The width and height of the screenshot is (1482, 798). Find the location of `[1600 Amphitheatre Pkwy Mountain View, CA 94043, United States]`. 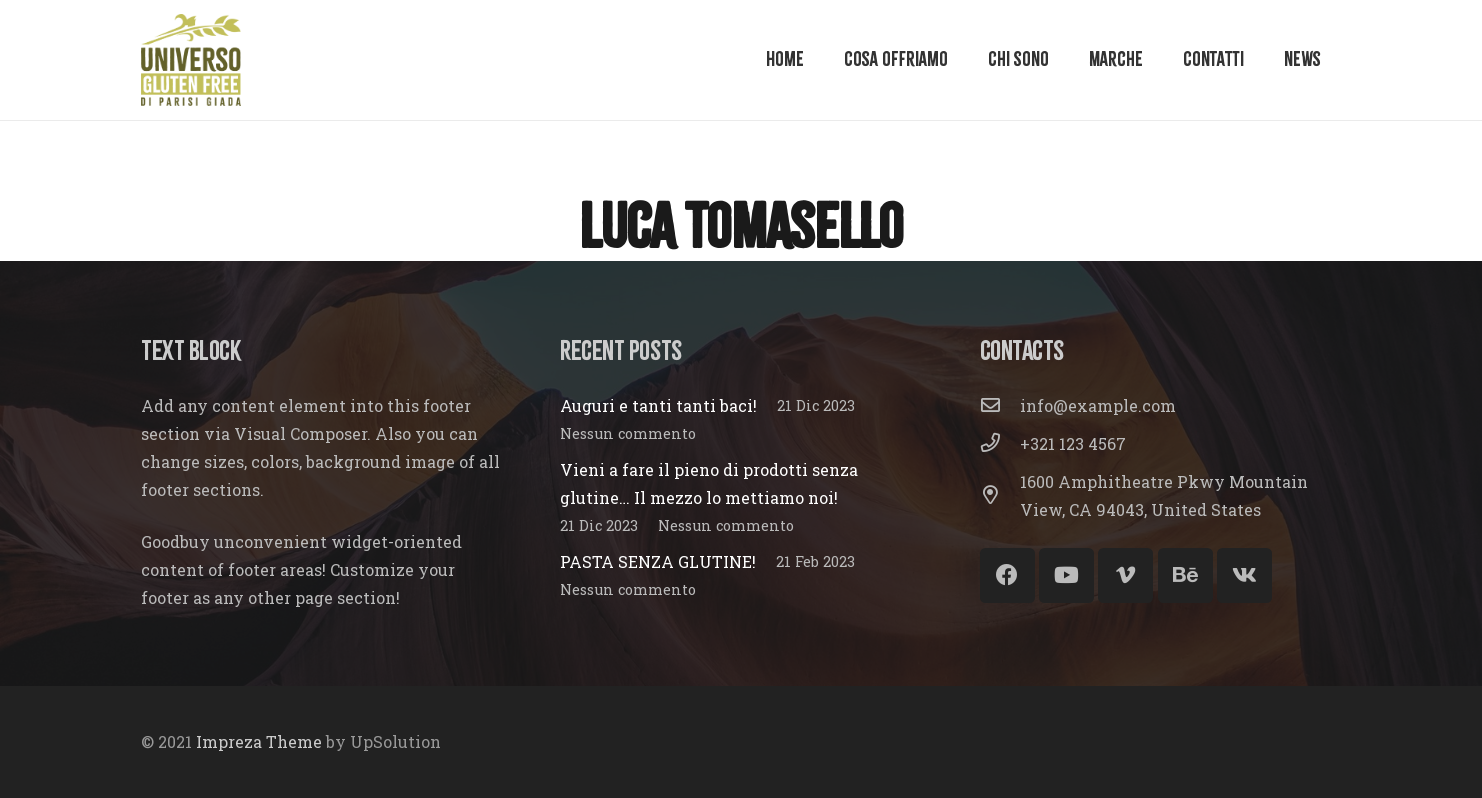

[1600 Amphitheatre Pkwy Mountain View, CA 94043, United States] is located at coordinates (1000, 496).